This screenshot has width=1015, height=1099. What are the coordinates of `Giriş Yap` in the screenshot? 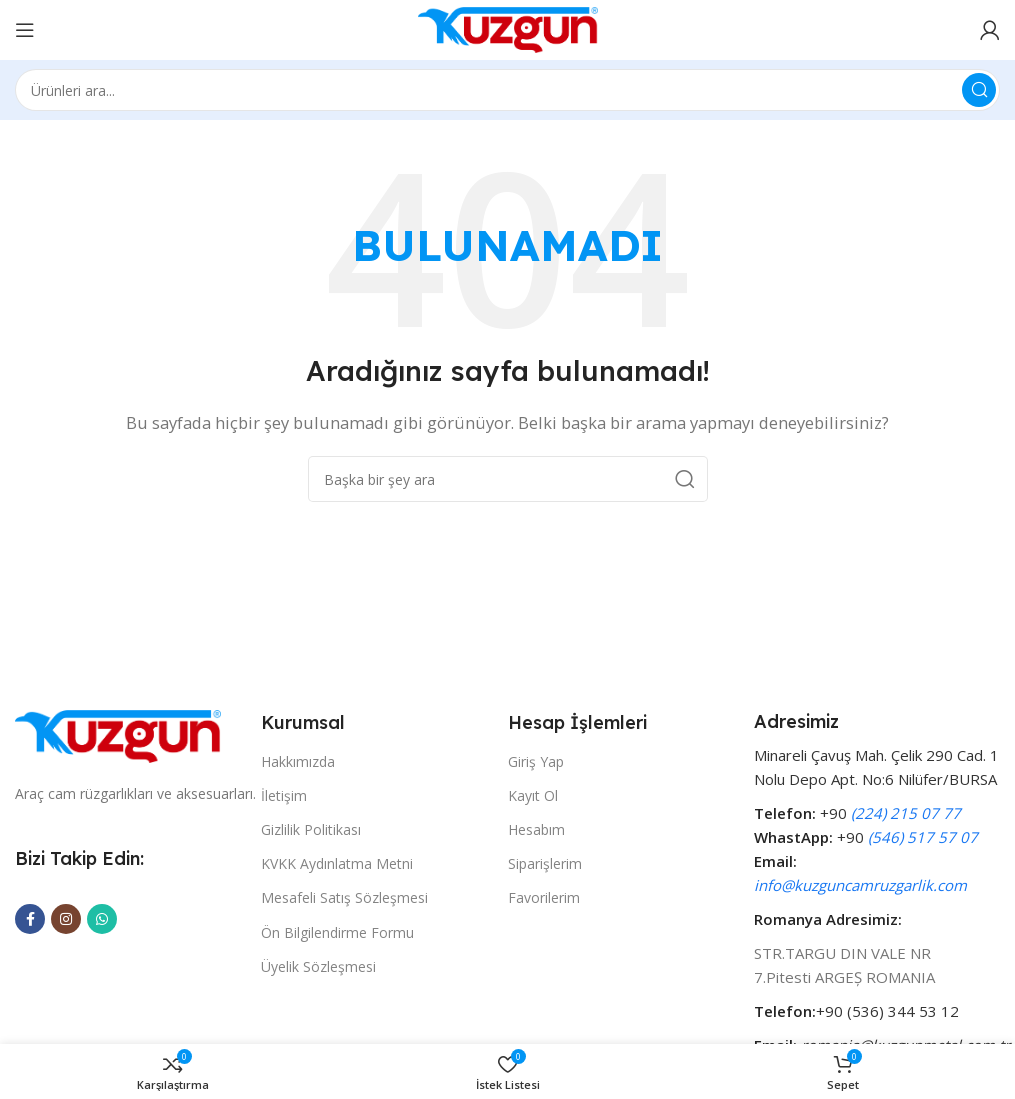 It's located at (536, 761).